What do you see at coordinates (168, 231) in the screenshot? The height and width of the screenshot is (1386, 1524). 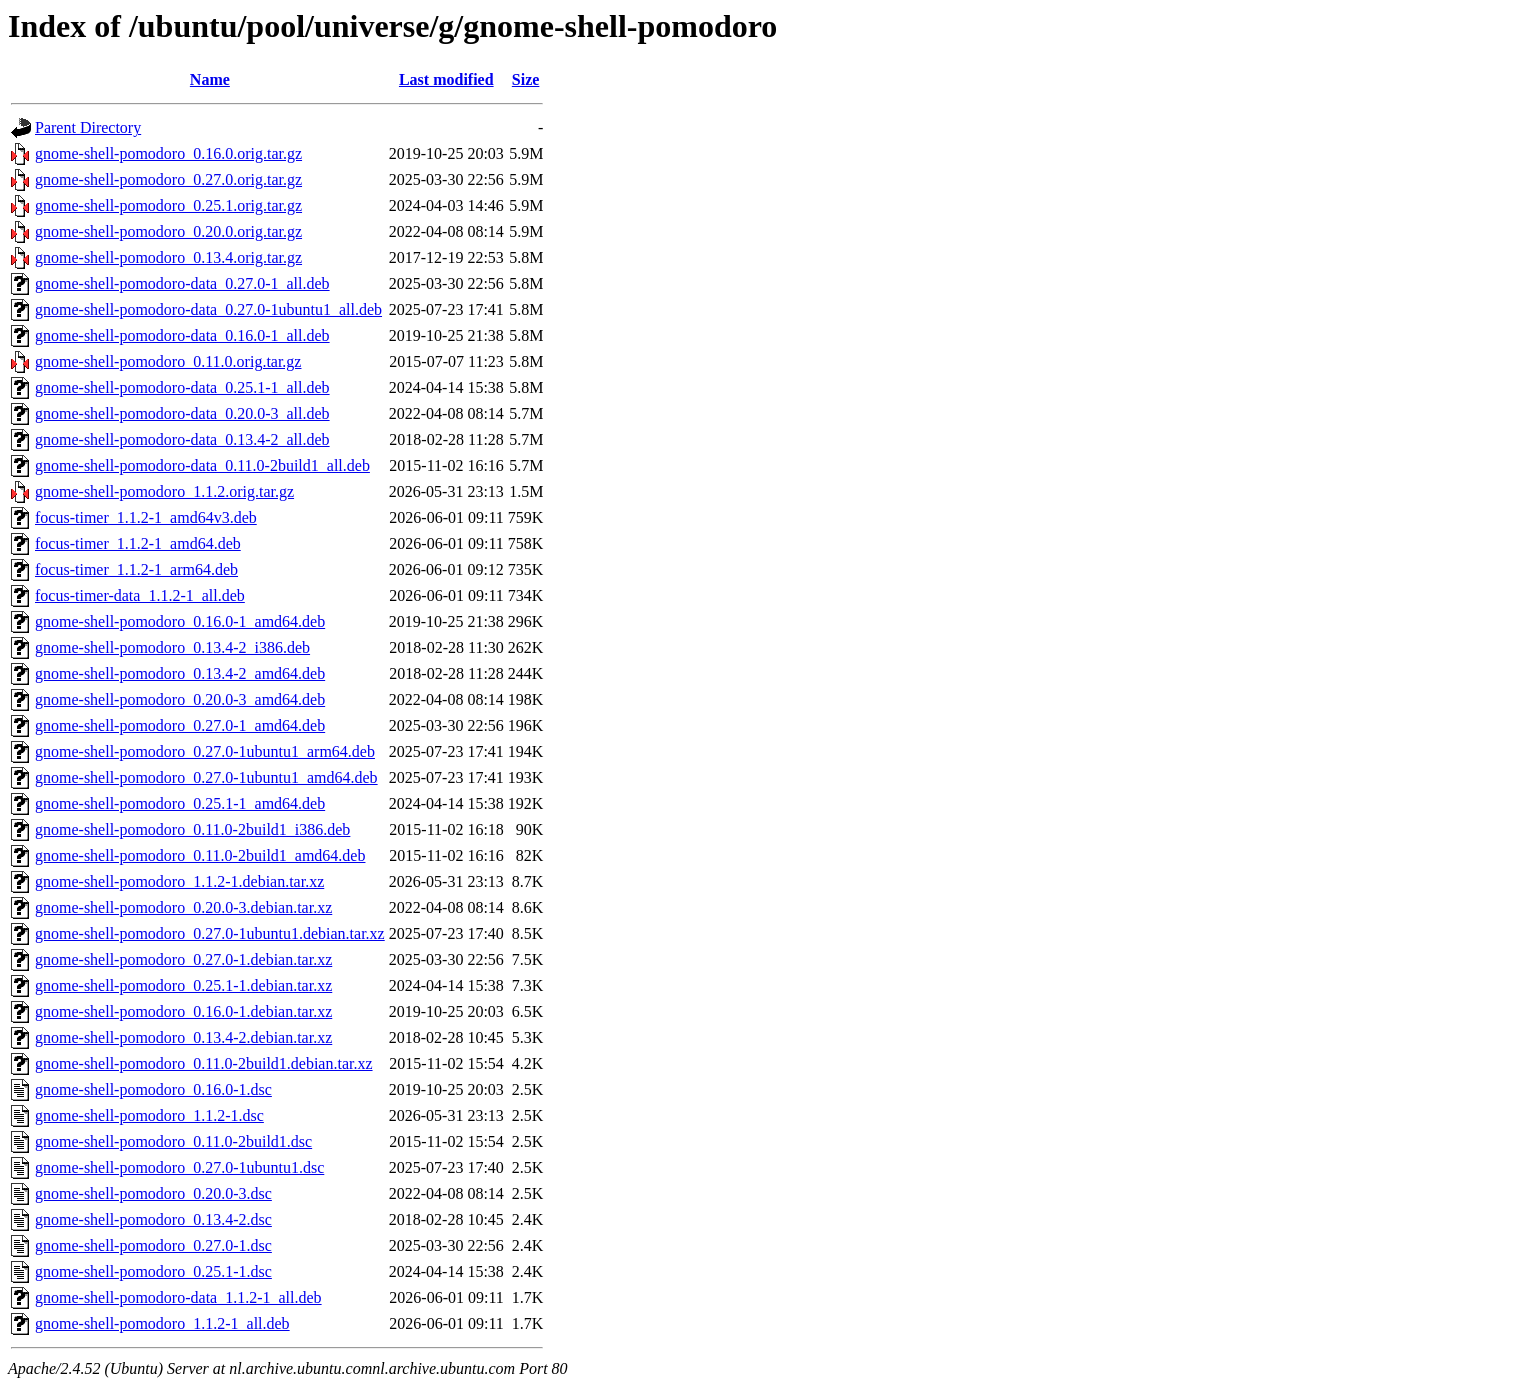 I see `gnome-shell-pomodoro_0.20.0.orig.tar.gz` at bounding box center [168, 231].